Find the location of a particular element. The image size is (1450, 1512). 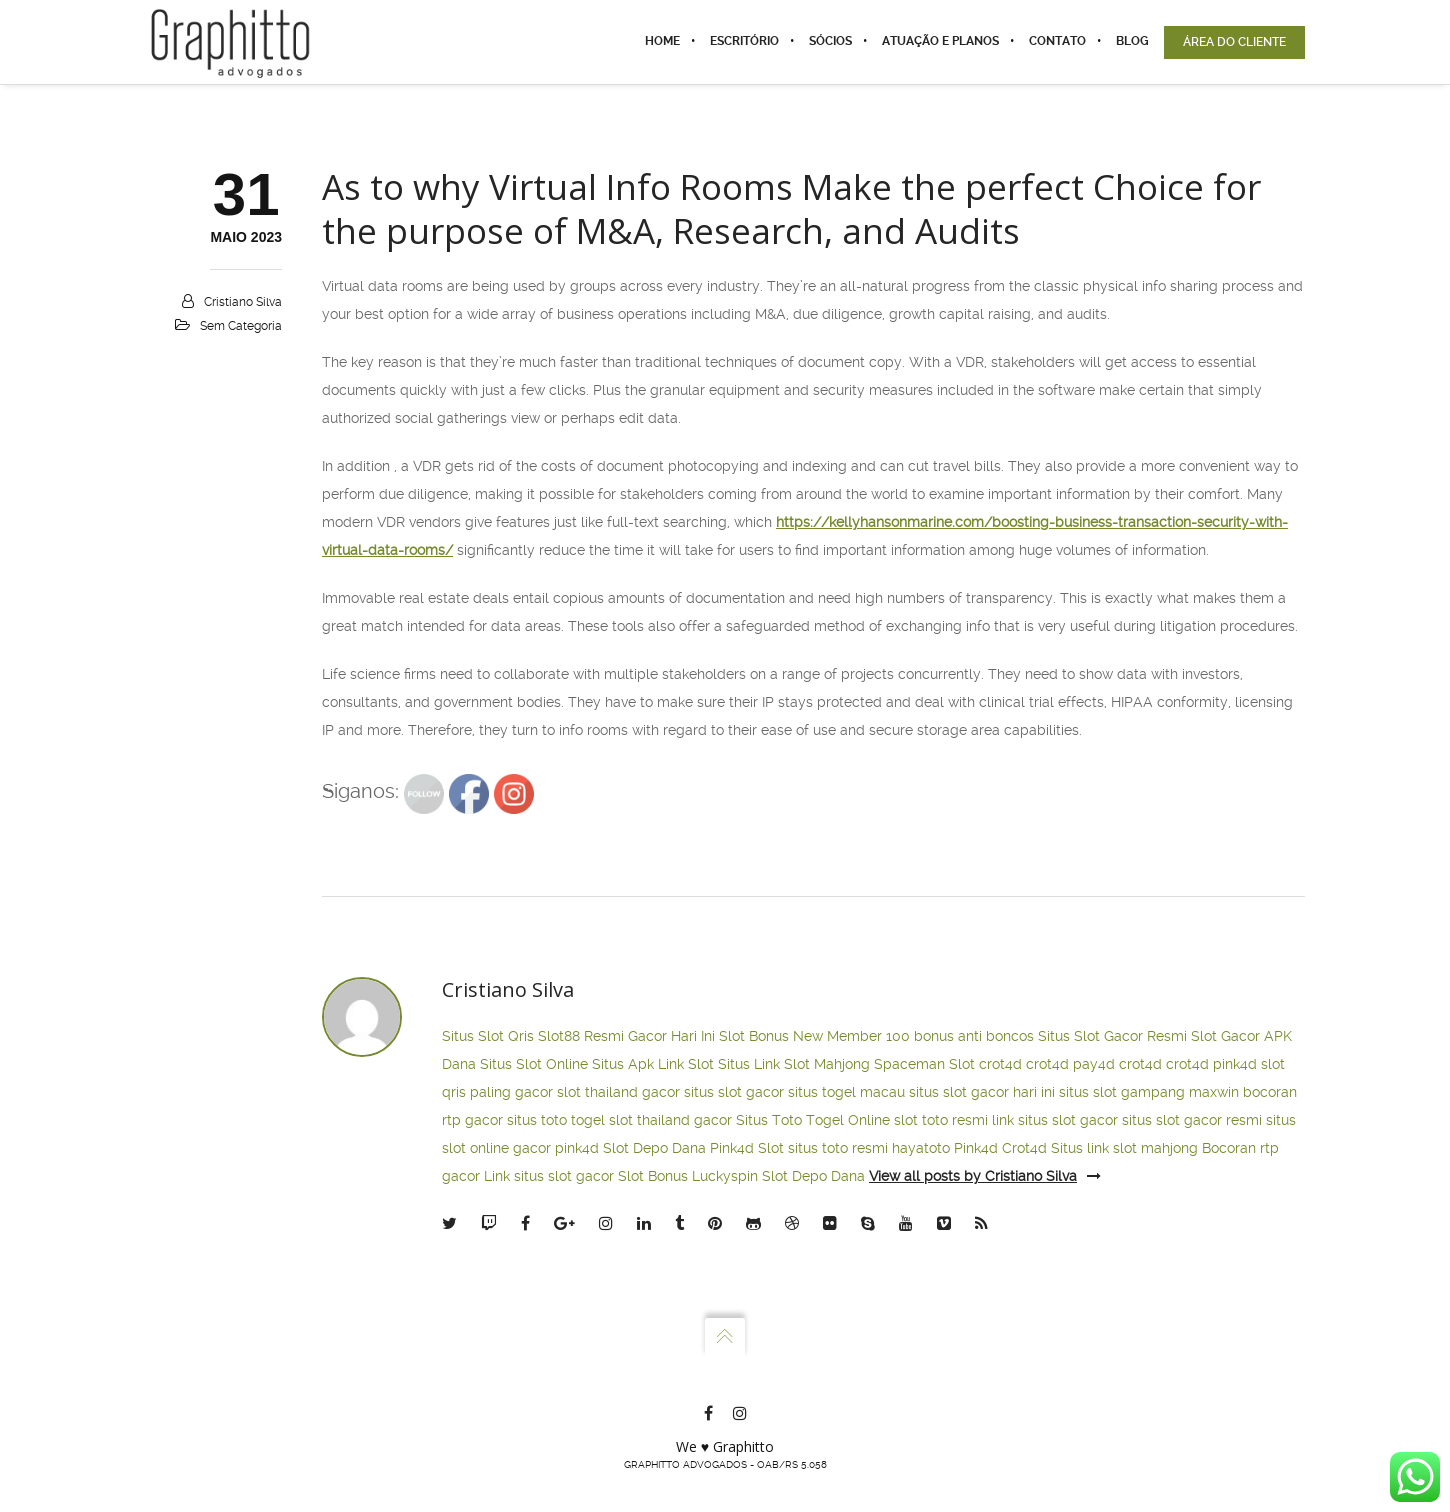

Situs link slot mahjong is located at coordinates (1124, 1148).